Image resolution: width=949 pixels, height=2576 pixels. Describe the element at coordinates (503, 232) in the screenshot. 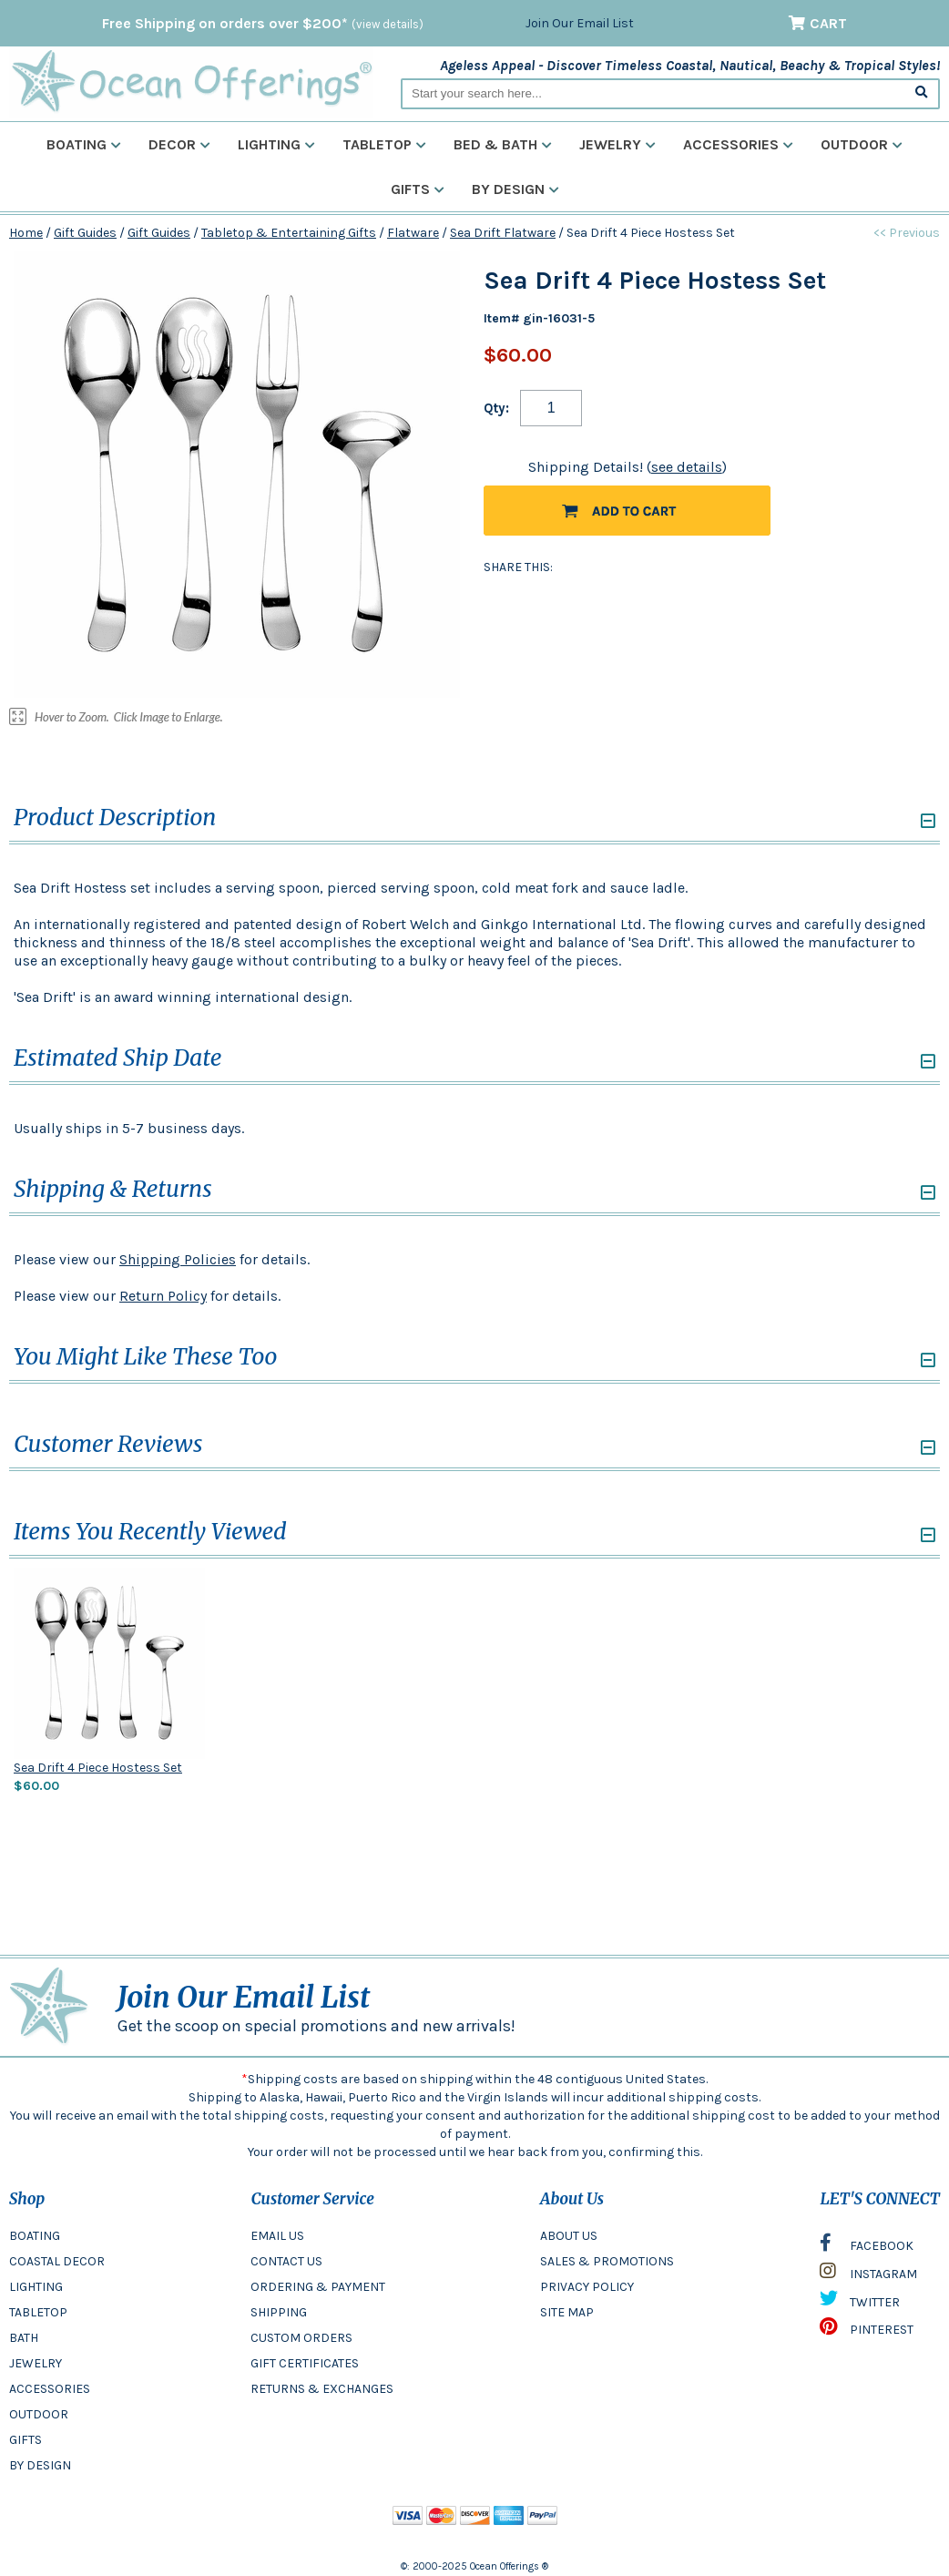

I see `Sea Drift Flatware` at that location.